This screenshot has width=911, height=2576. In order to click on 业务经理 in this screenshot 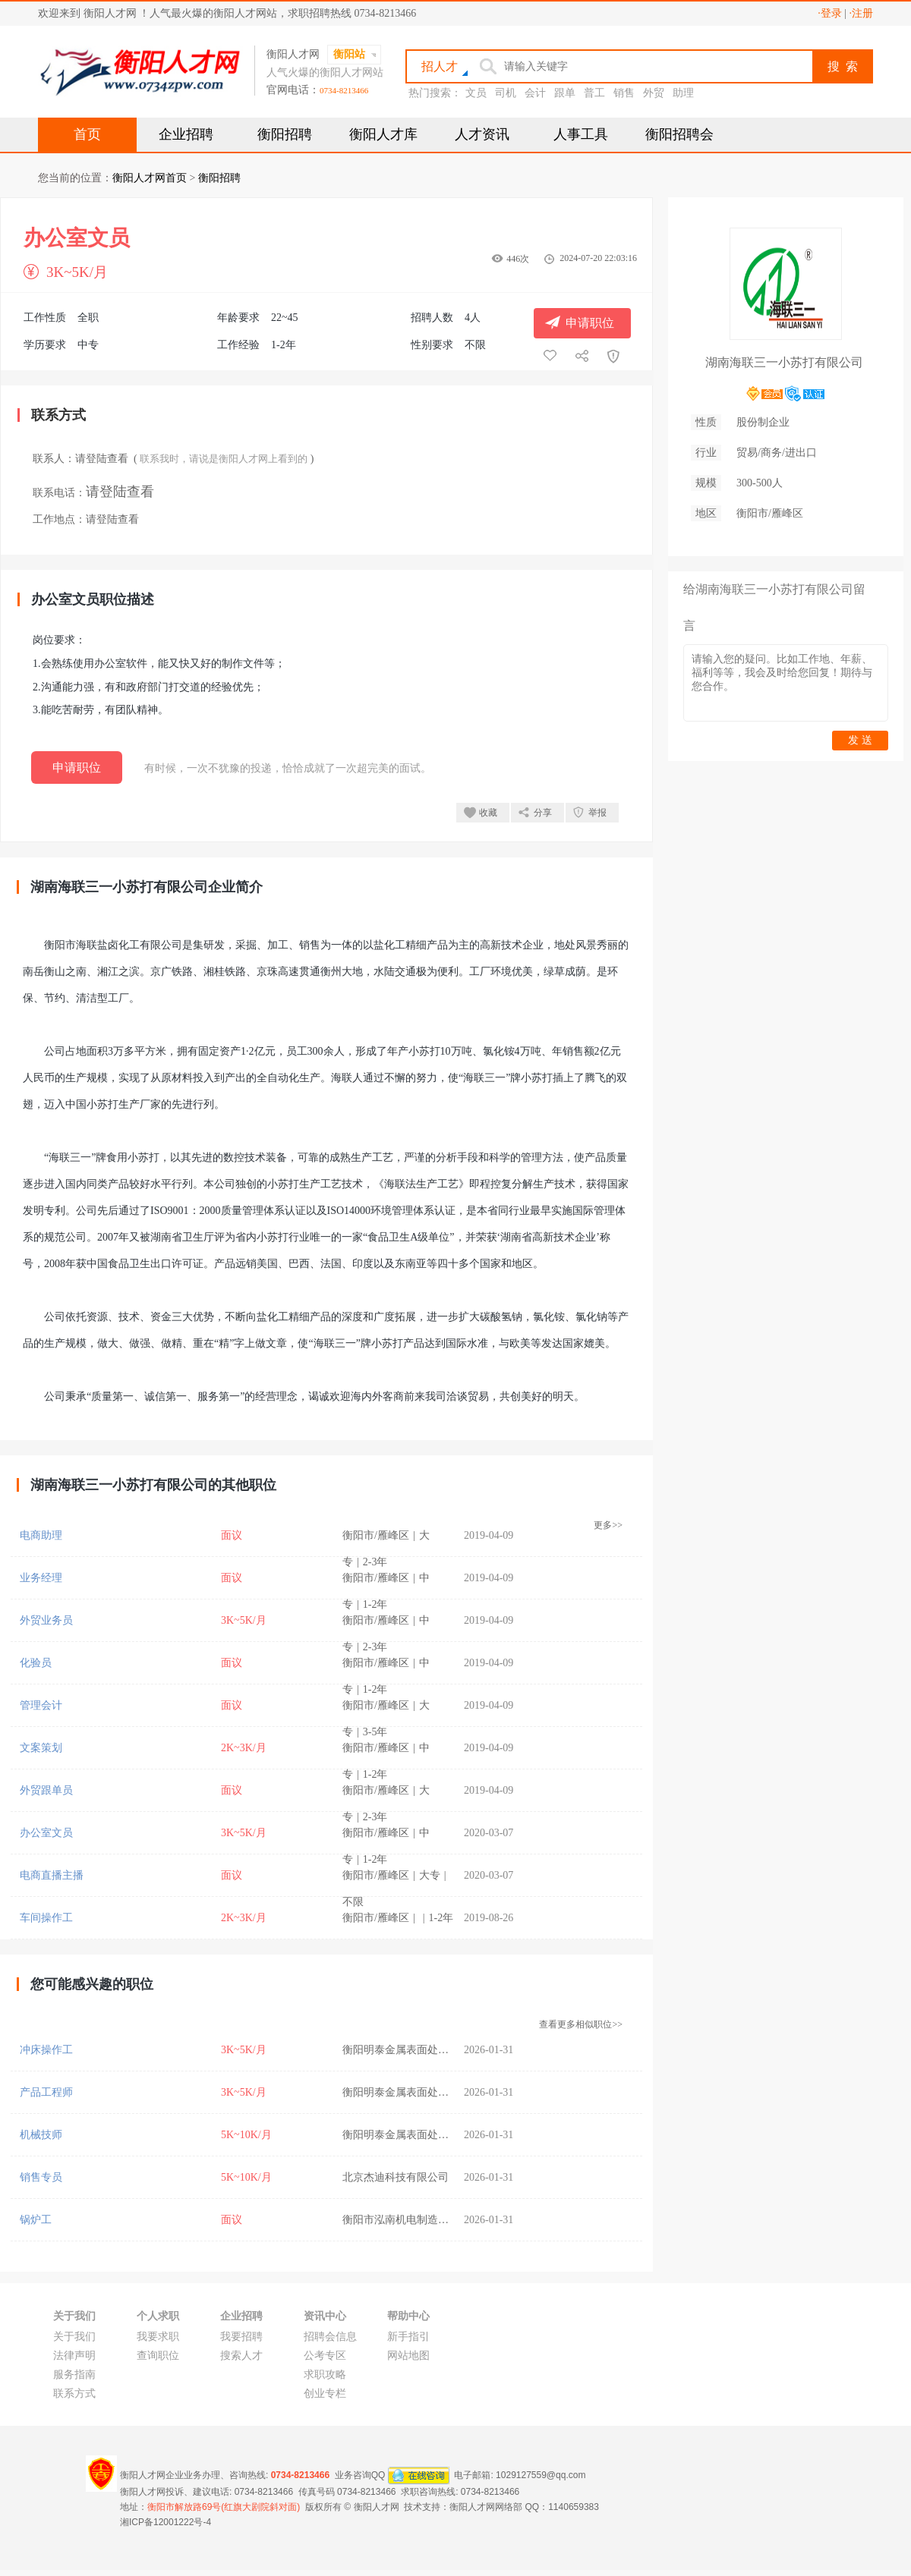, I will do `click(41, 1578)`.